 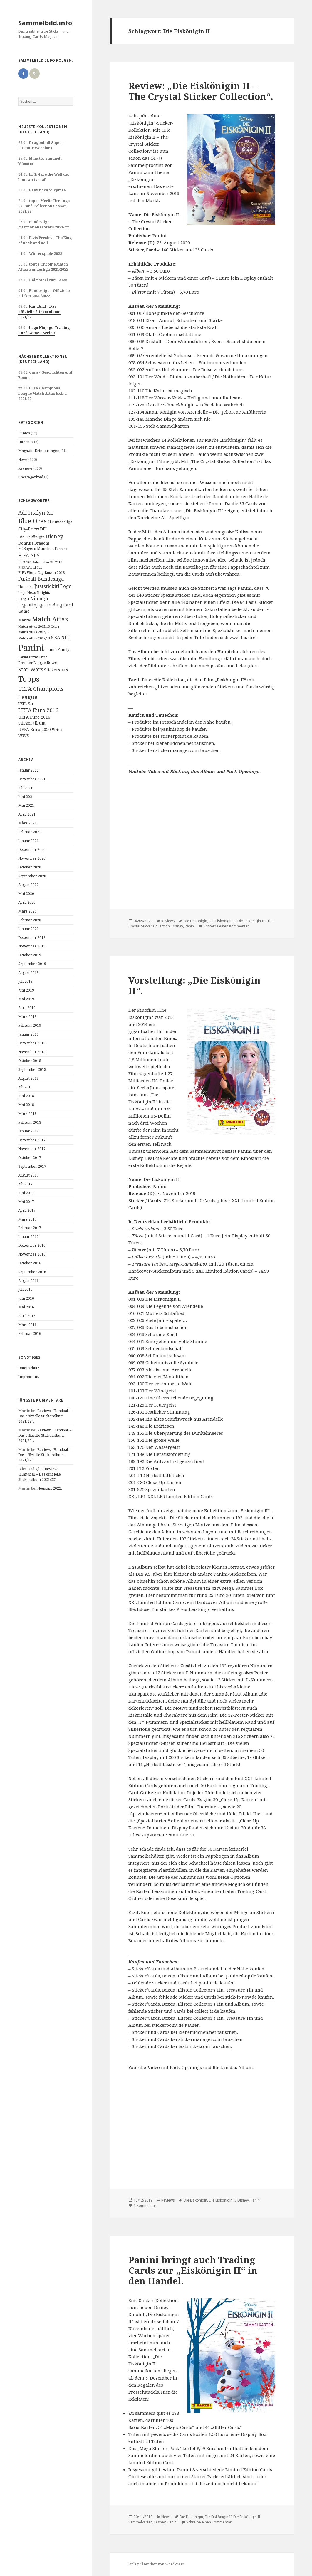 What do you see at coordinates (29, 1333) in the screenshot?
I see `Februar 2016` at bounding box center [29, 1333].